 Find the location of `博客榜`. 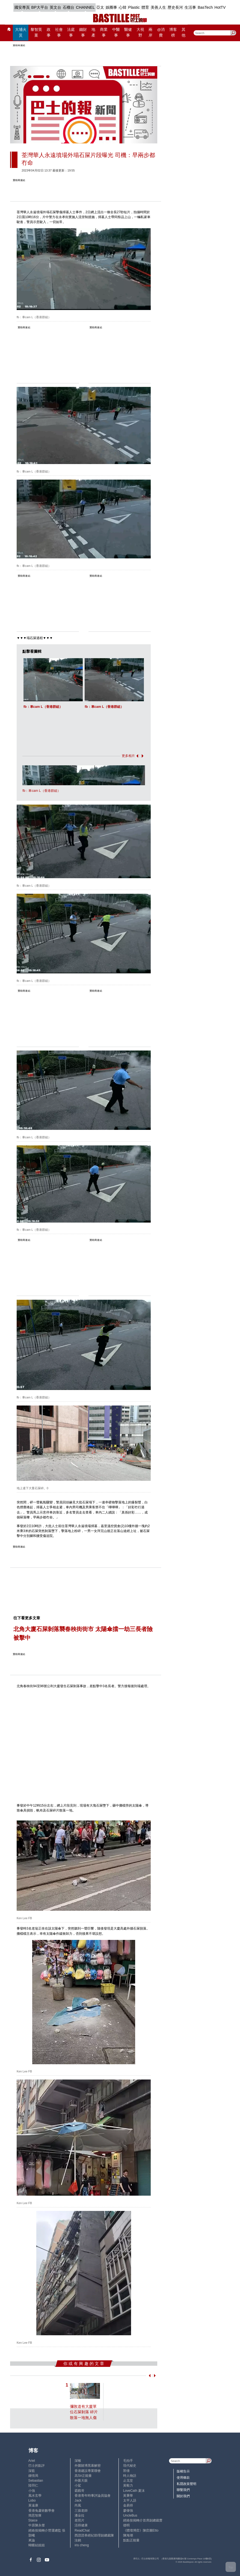

博客榜 is located at coordinates (173, 32).